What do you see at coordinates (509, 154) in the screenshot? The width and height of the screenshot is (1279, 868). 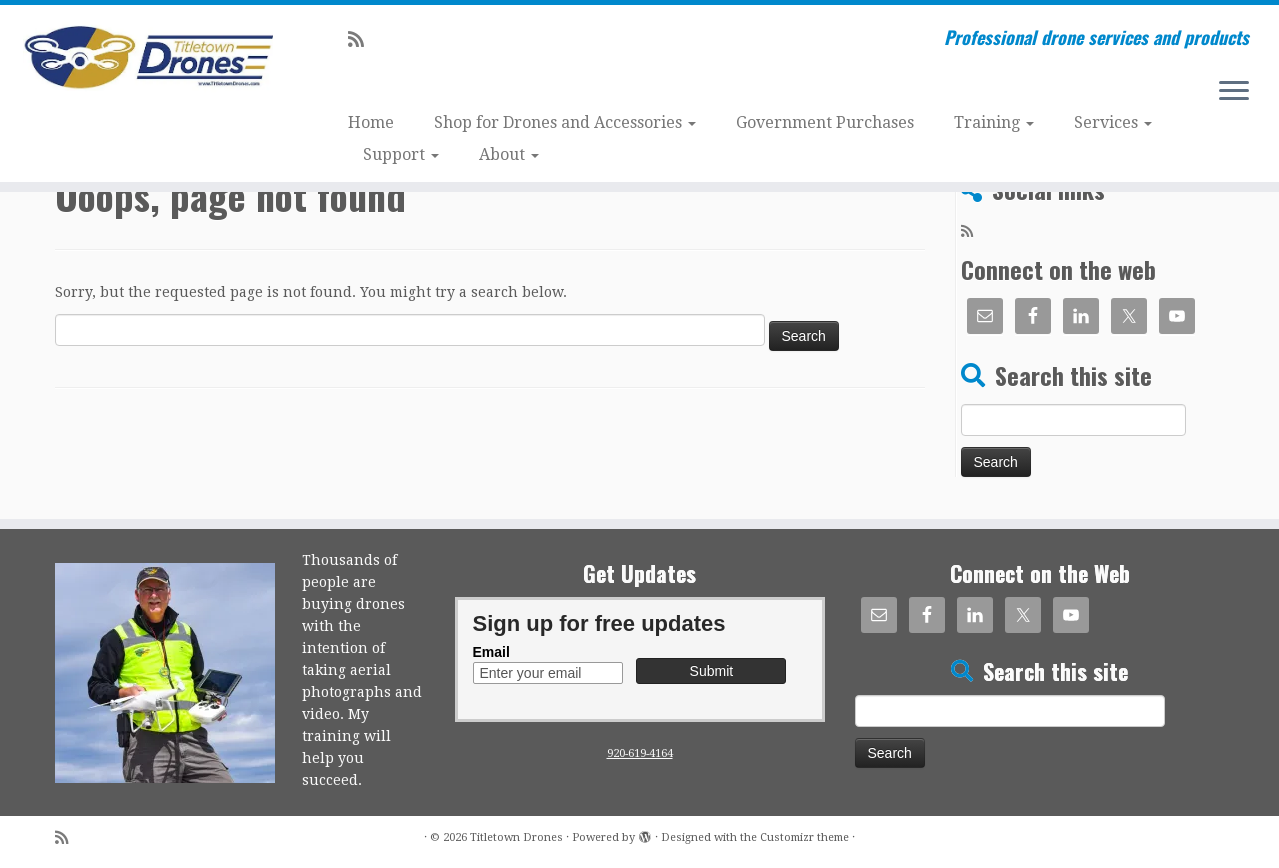 I see `About` at bounding box center [509, 154].